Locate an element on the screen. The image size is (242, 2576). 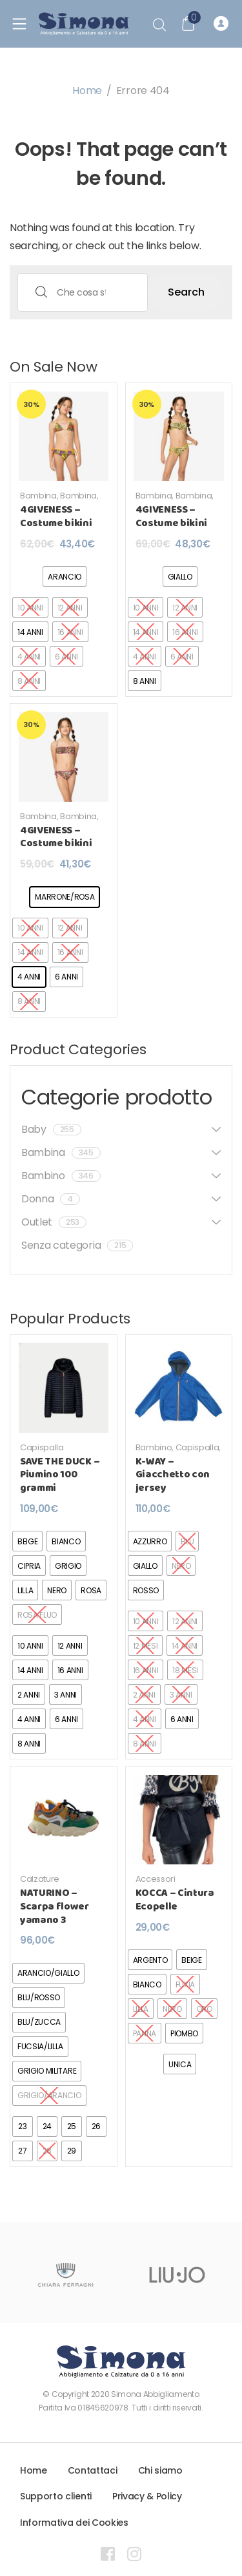
Outlet is located at coordinates (53, 1222).